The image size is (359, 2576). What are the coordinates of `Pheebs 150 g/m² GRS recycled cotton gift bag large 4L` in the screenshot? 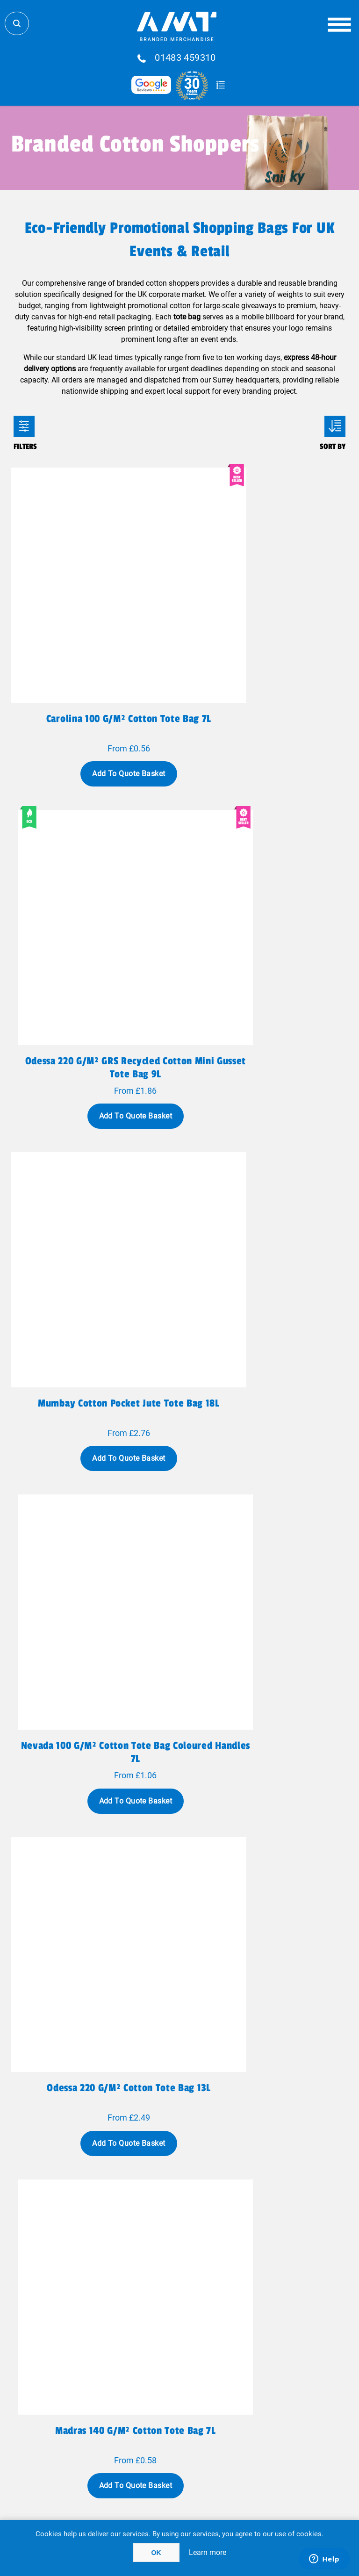 It's located at (93, 2016).